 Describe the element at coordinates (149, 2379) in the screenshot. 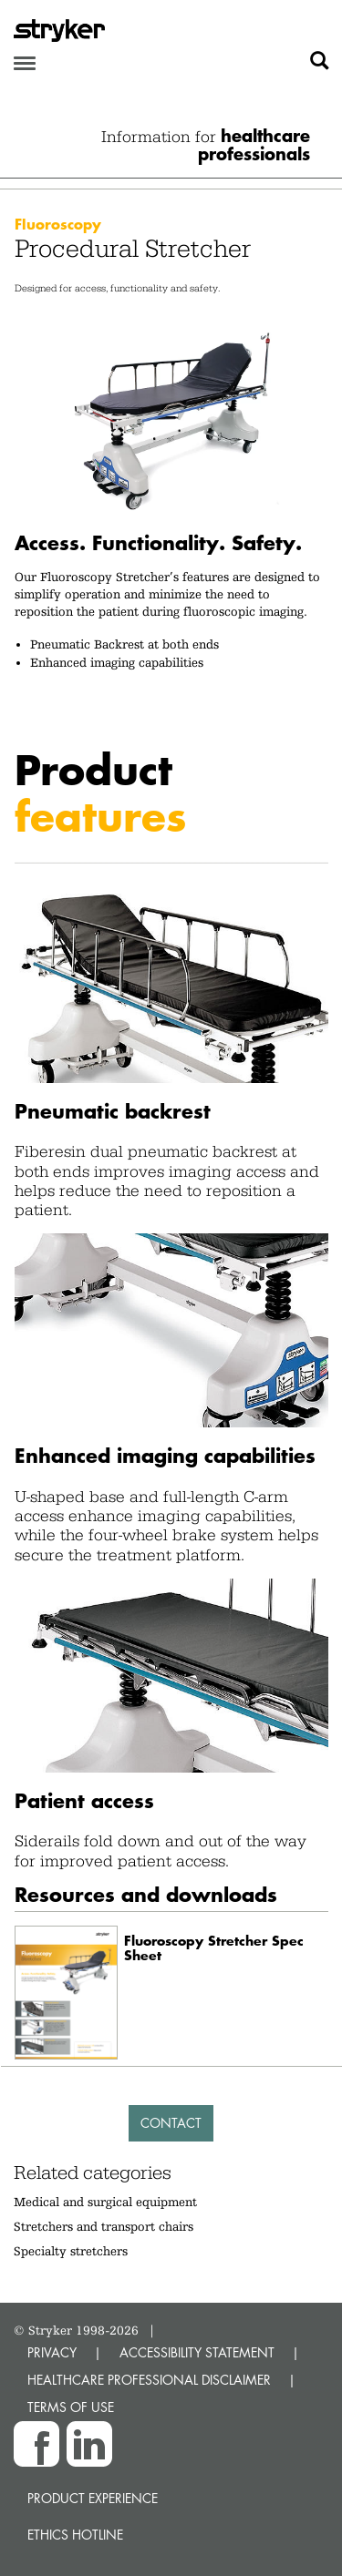

I see `HEALTHCARE PROFESSIONAL DISCLAIMER` at that location.